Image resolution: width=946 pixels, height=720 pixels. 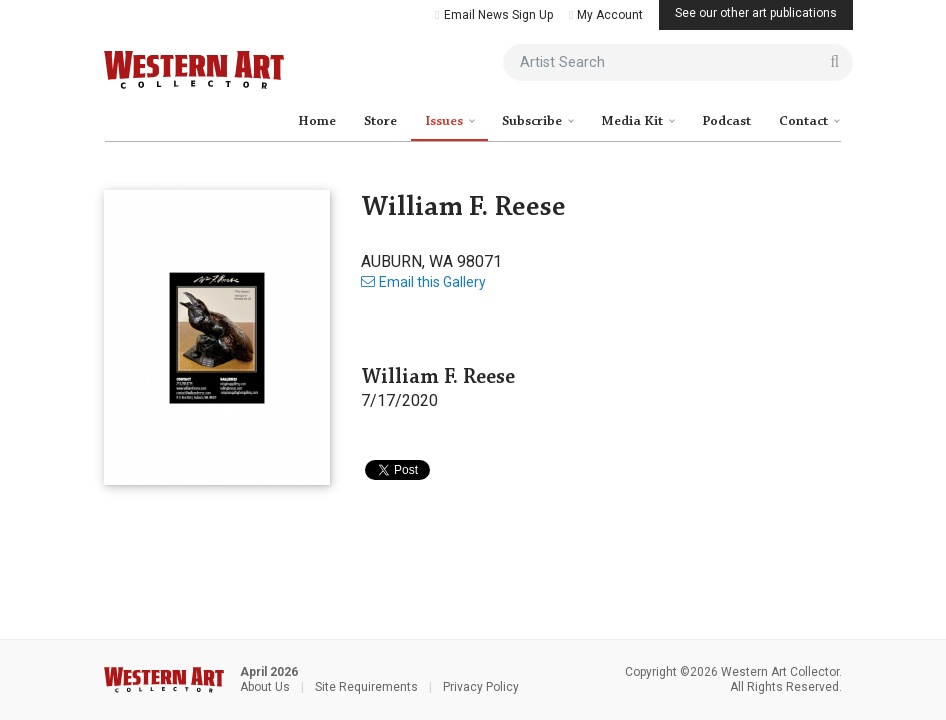 What do you see at coordinates (633, 121) in the screenshot?
I see `Media Kit` at bounding box center [633, 121].